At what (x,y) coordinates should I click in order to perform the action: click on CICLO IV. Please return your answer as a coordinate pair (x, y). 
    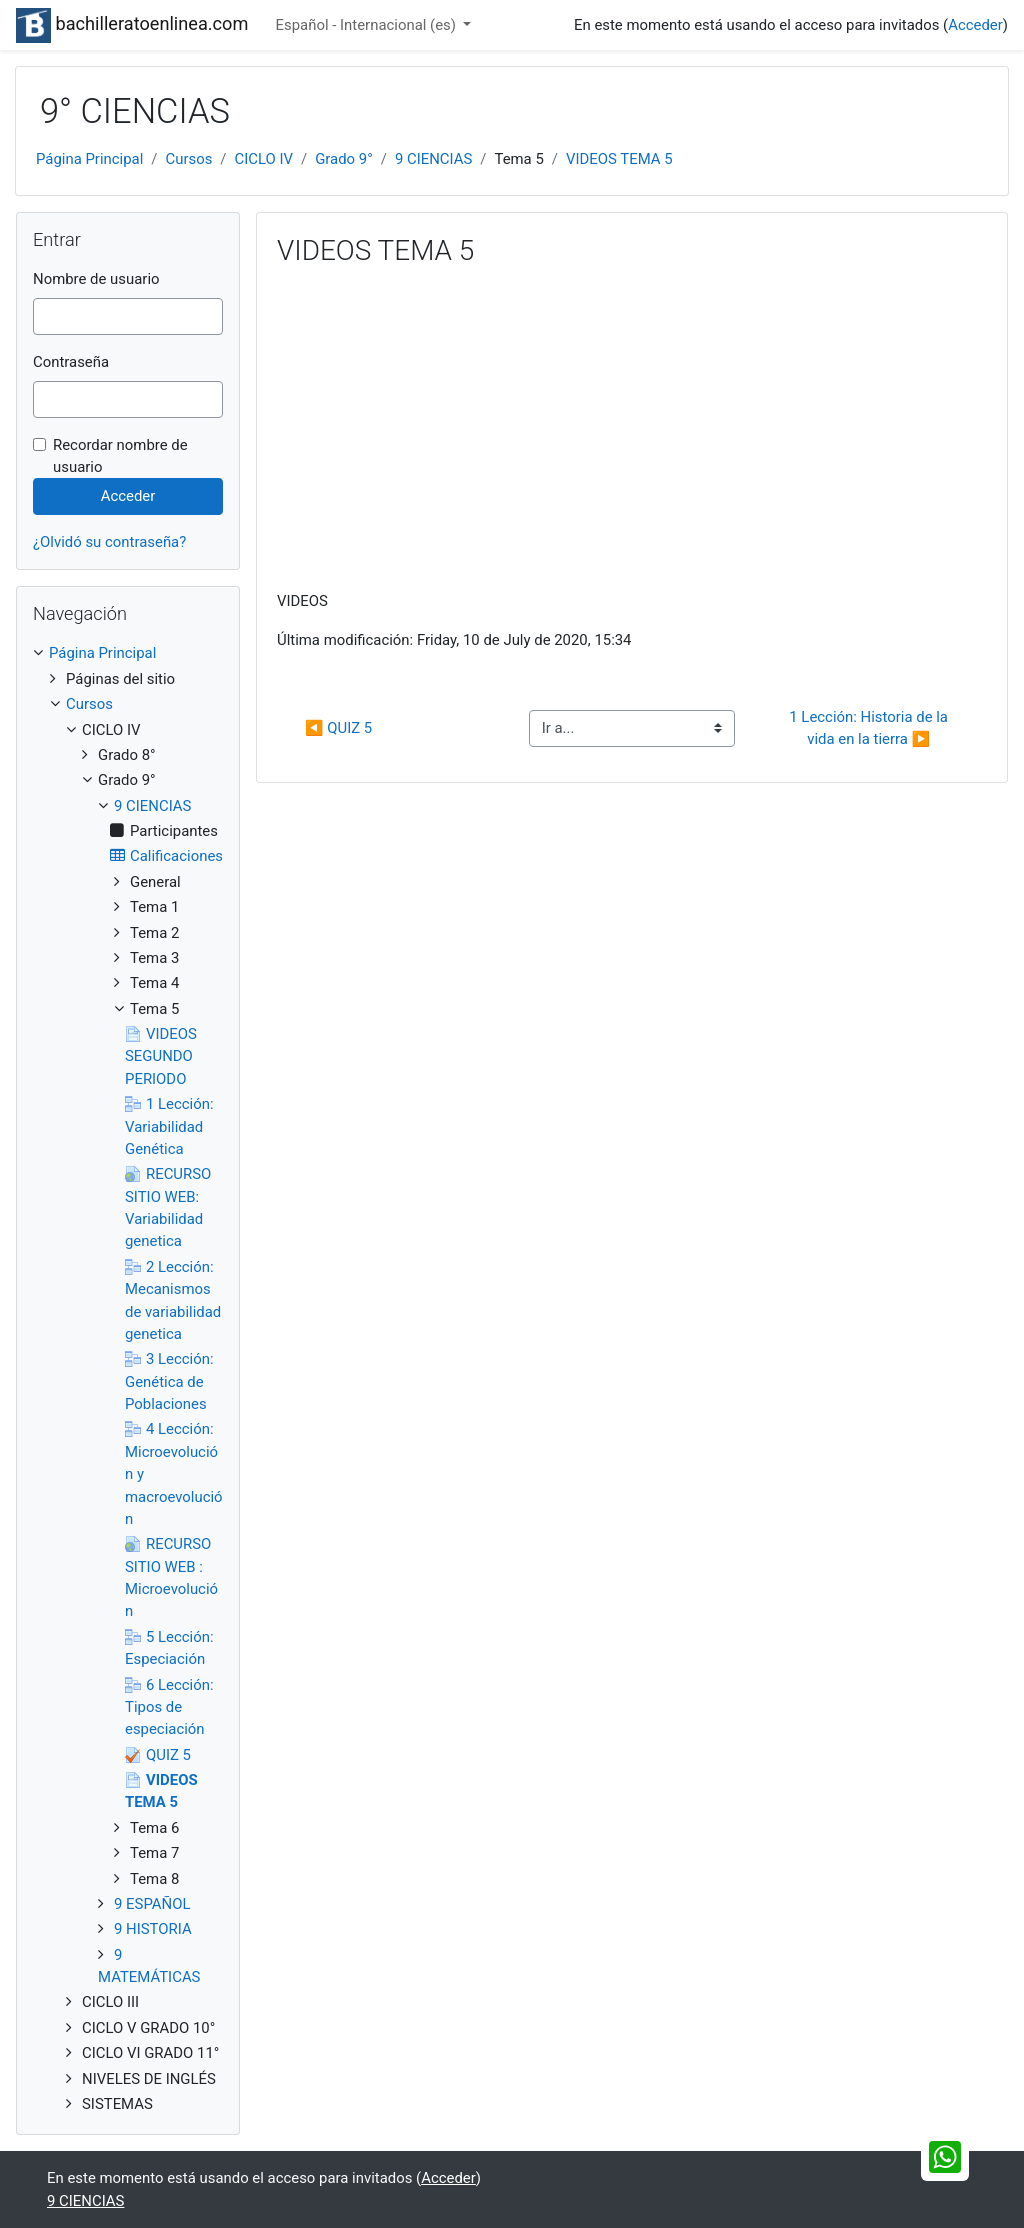
    Looking at the image, I should click on (263, 159).